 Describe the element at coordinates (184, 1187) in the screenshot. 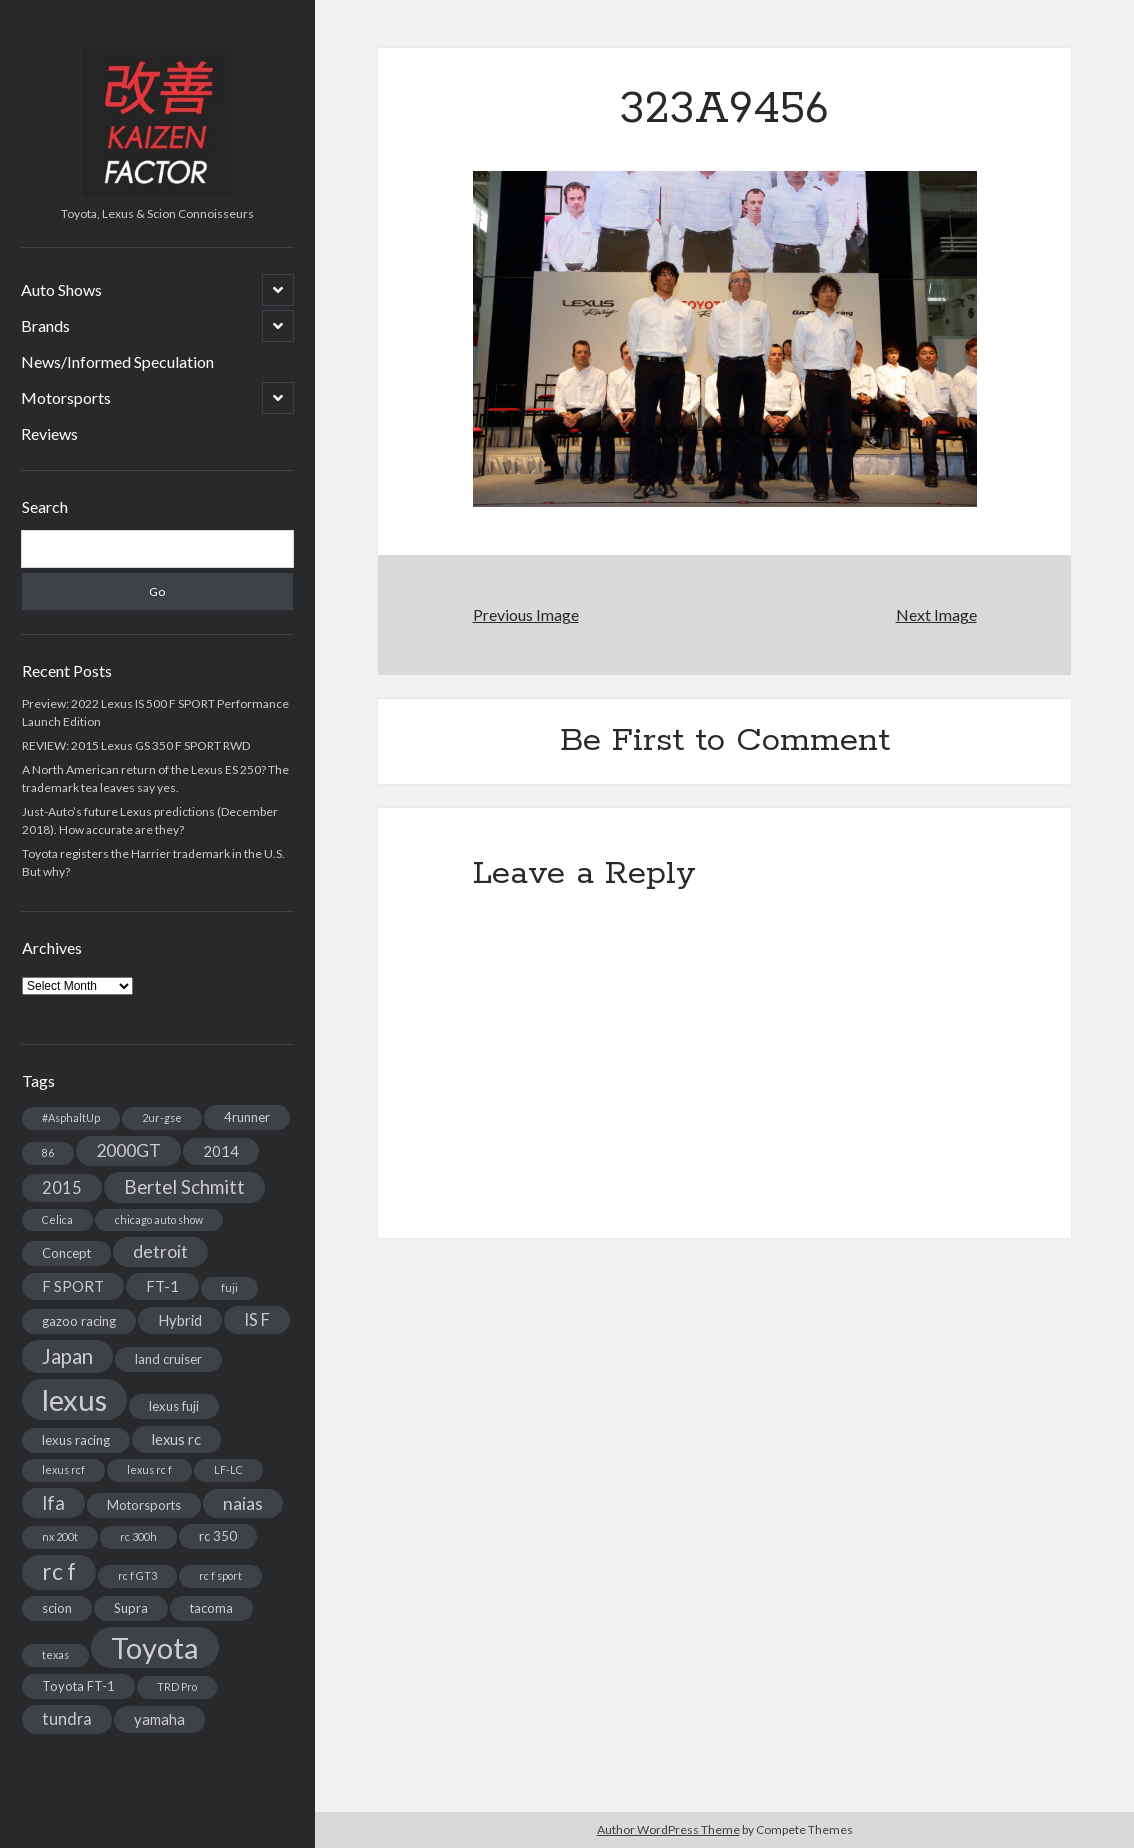

I see `Bertel Schmitt [Bertel Schmitt (7 items)]` at that location.